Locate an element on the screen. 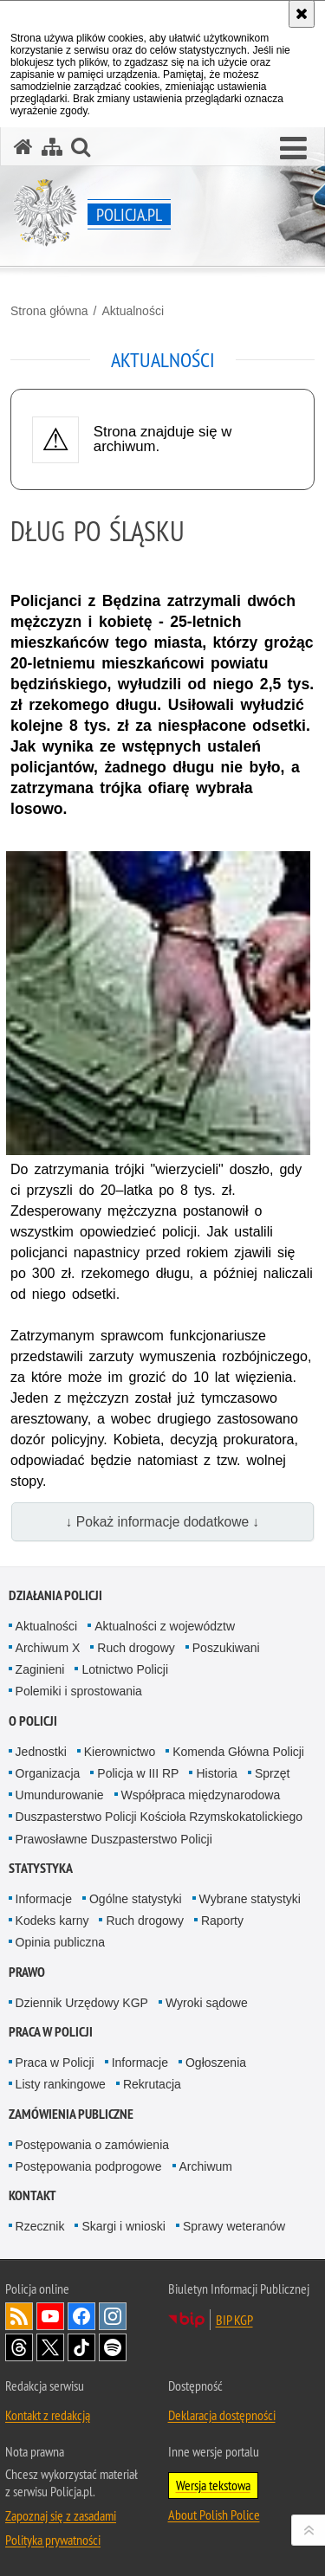  Wybrane statystyki is located at coordinates (250, 1899).